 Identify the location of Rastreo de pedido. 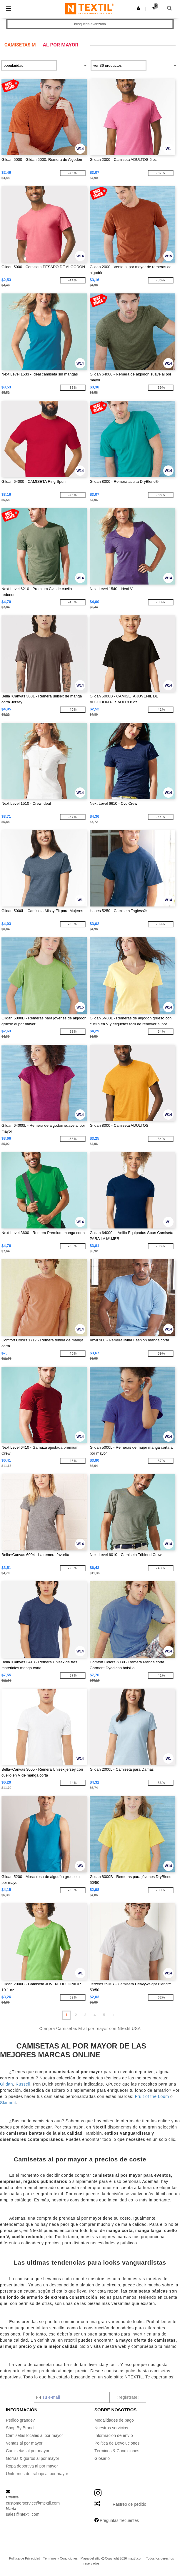
(129, 2504).